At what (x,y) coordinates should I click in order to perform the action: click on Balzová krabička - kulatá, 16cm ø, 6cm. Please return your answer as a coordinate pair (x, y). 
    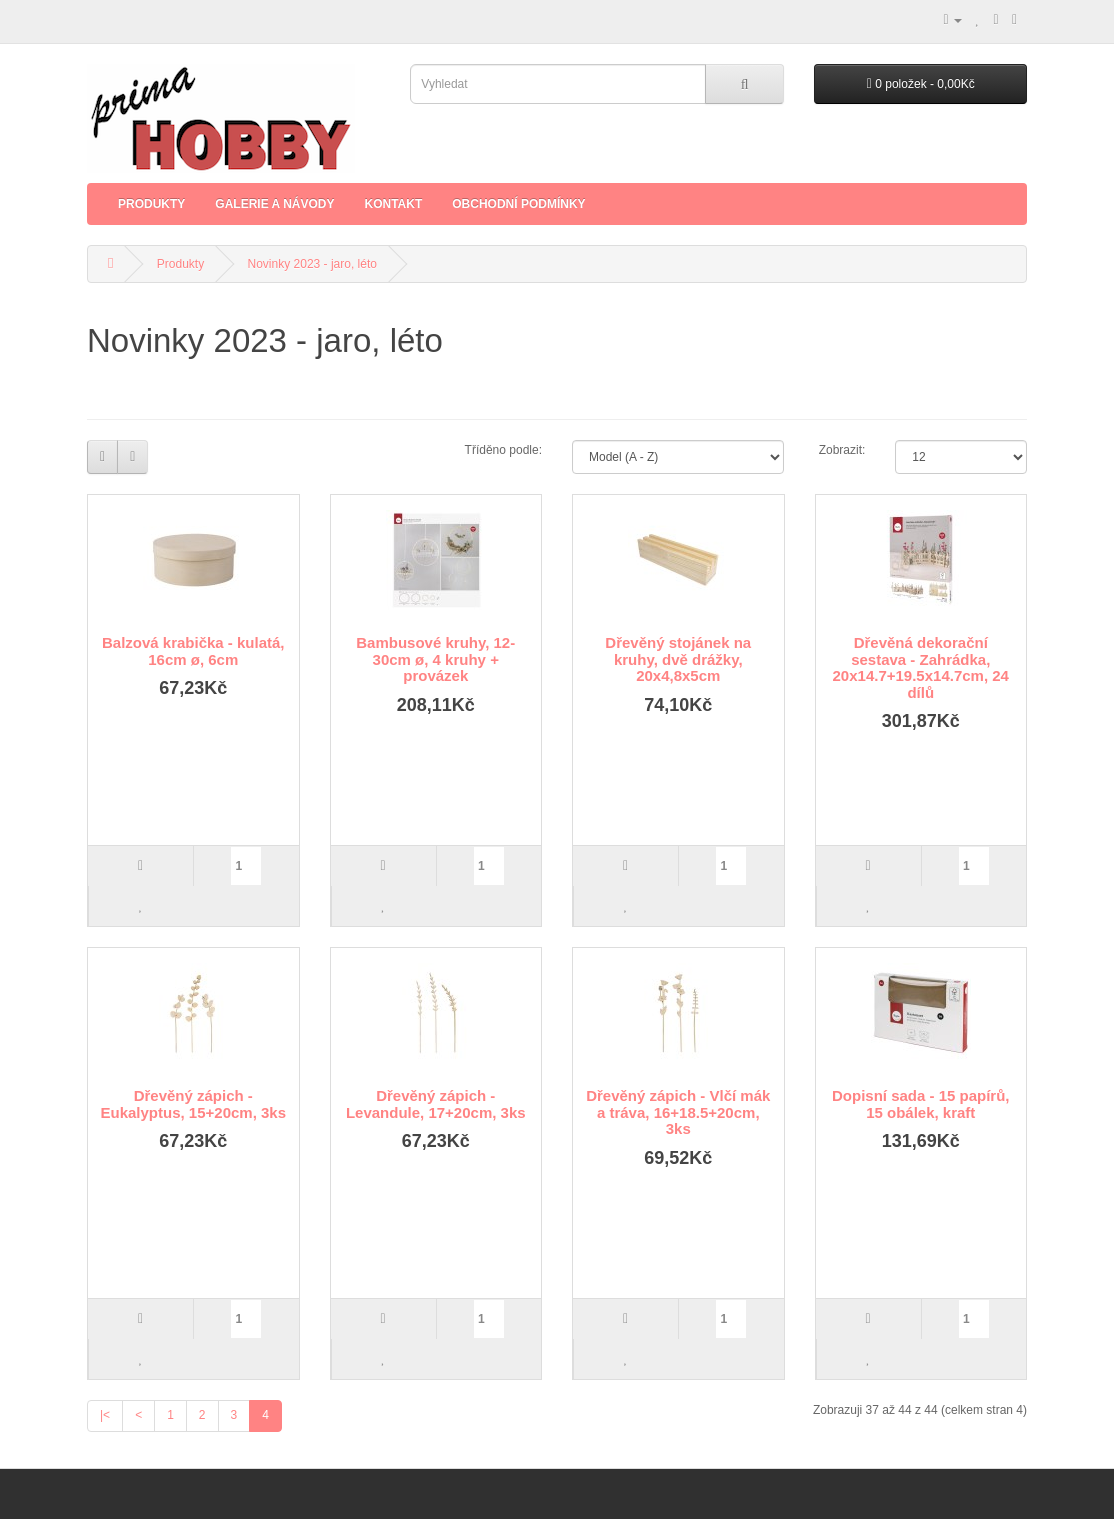
    Looking at the image, I should click on (193, 651).